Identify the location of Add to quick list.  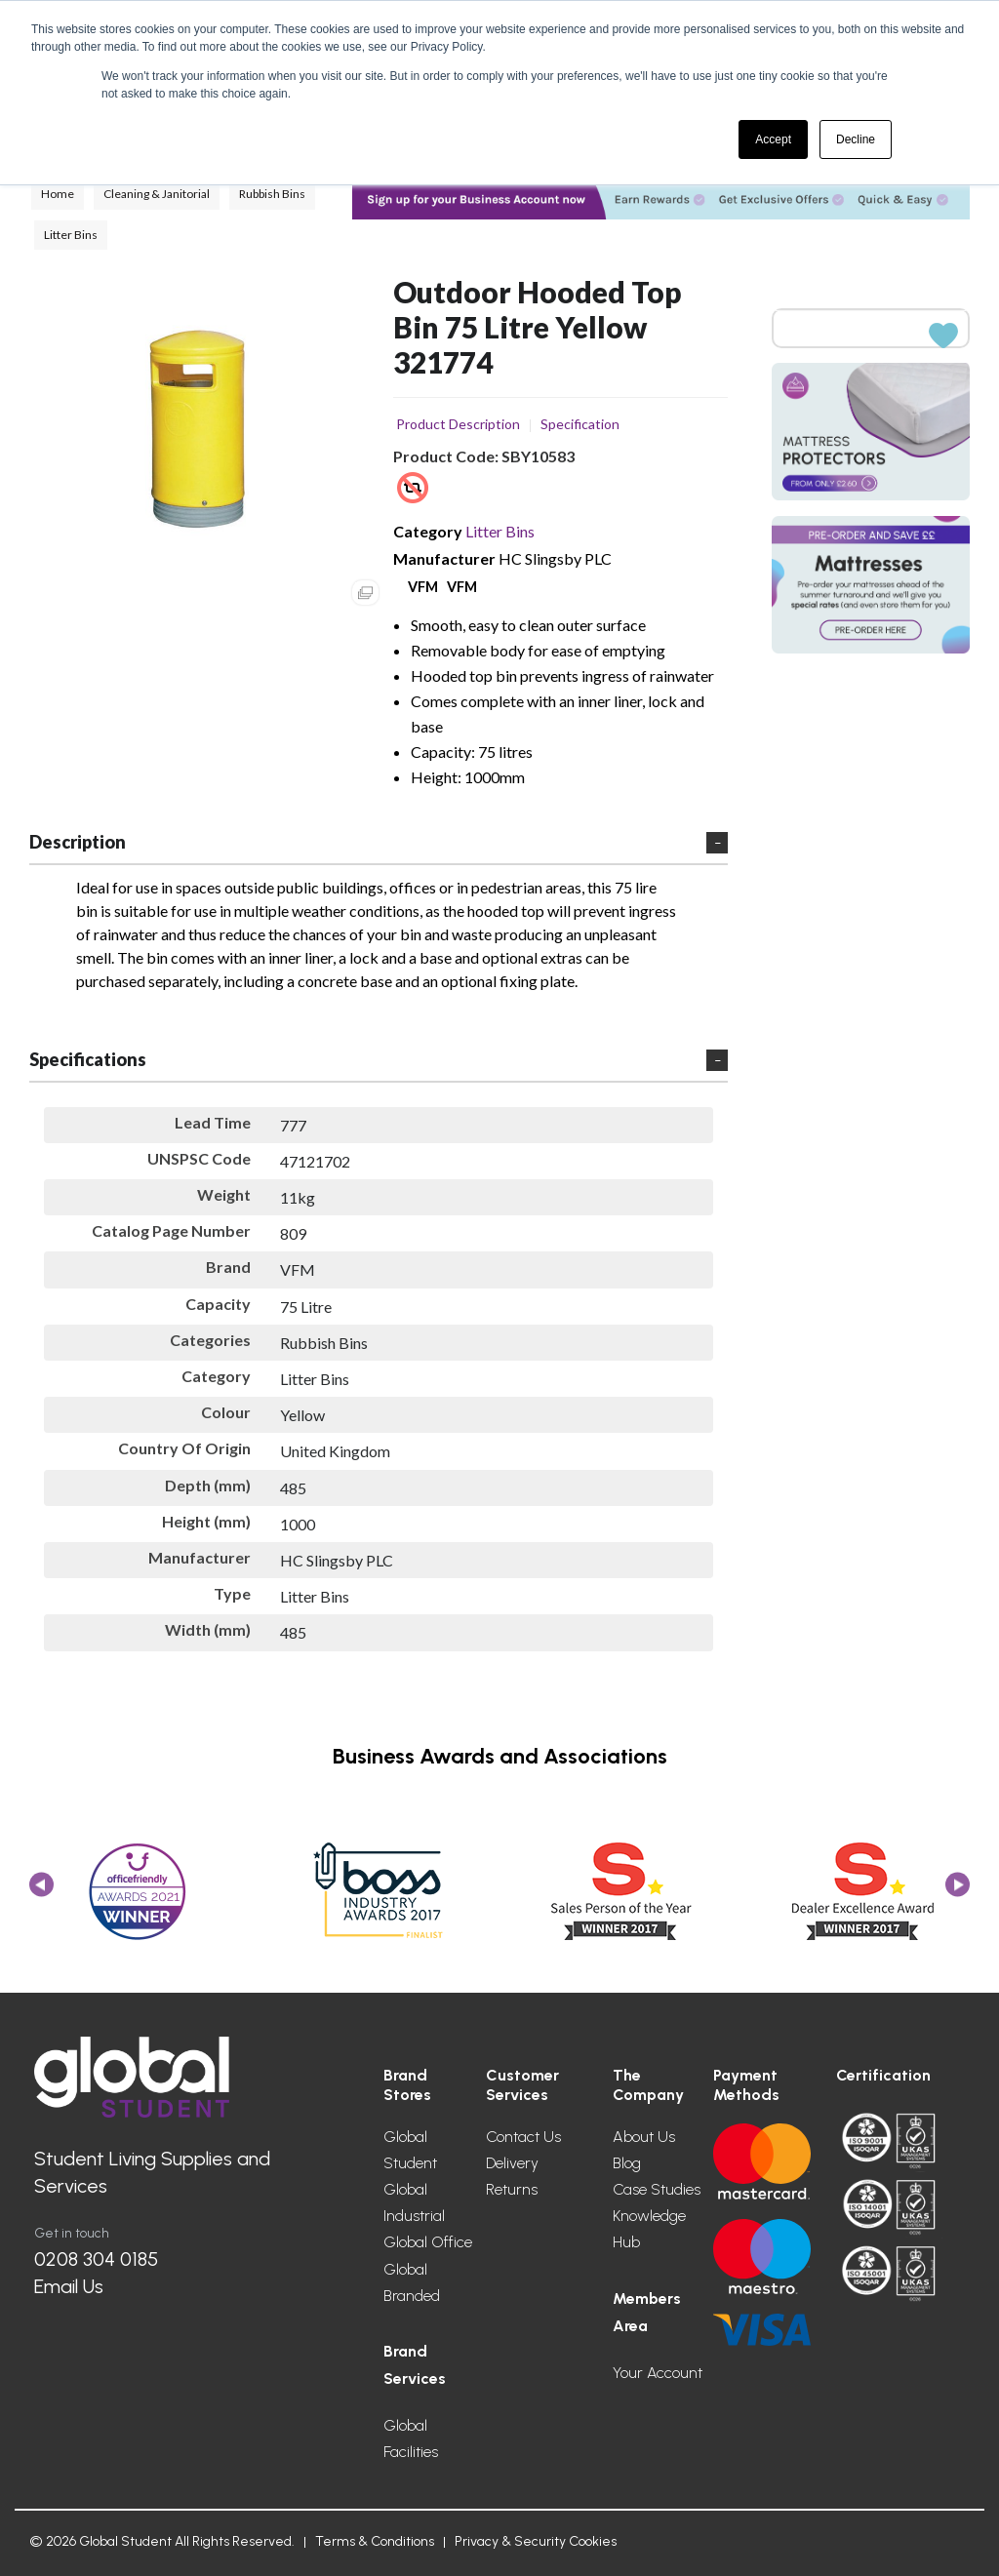
(943, 335).